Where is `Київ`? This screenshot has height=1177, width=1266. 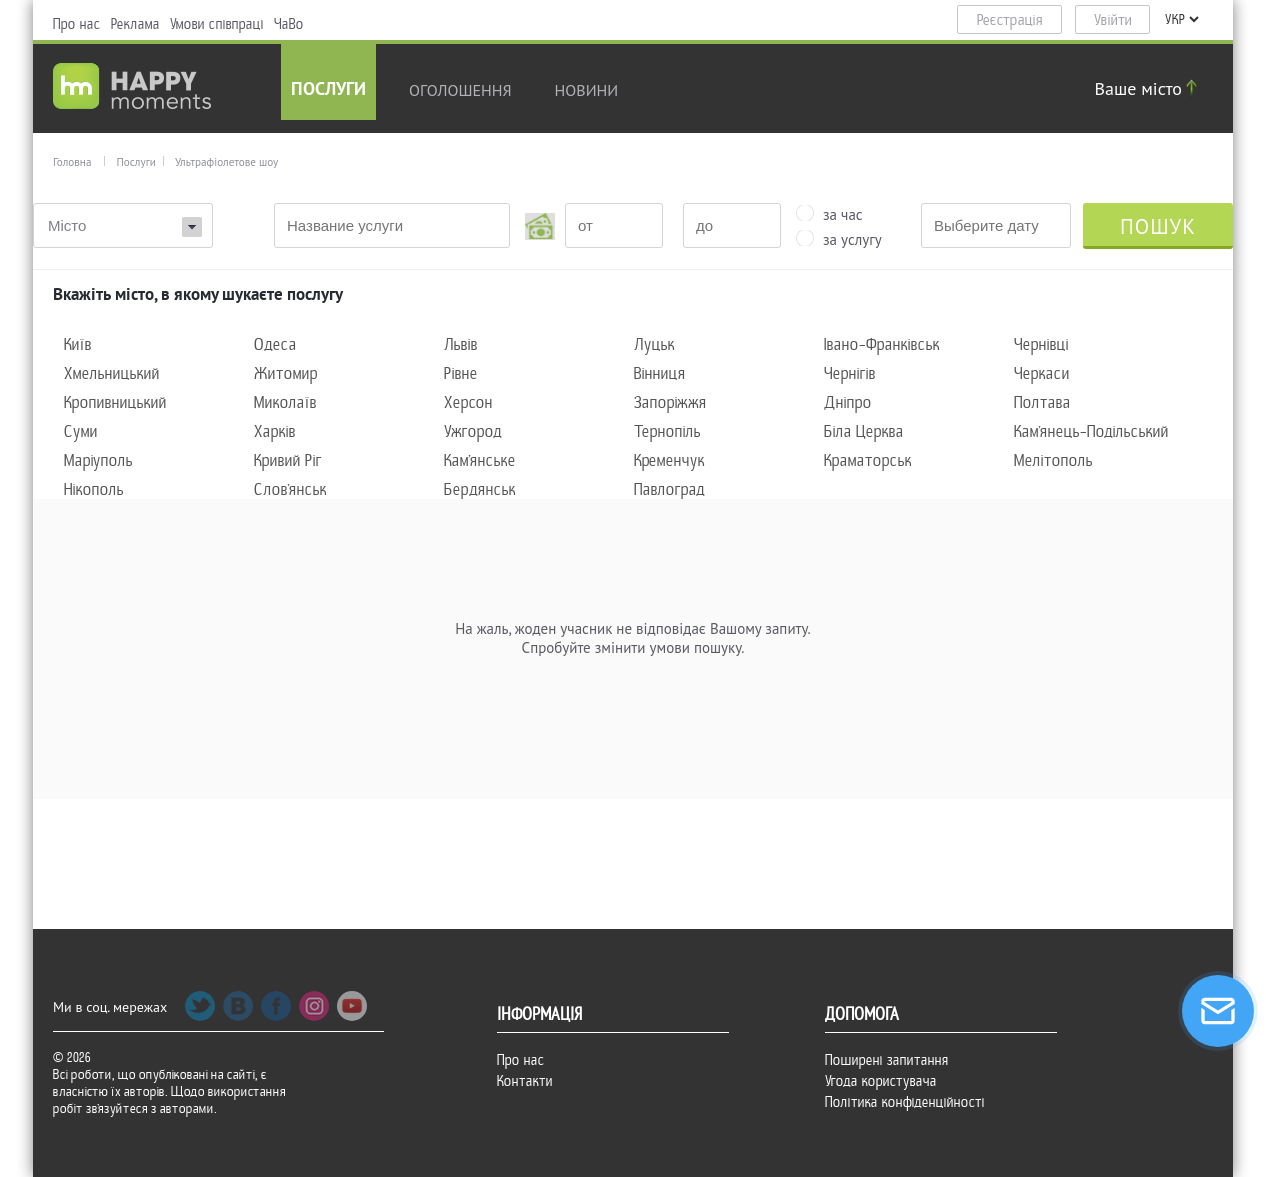 Київ is located at coordinates (78, 344).